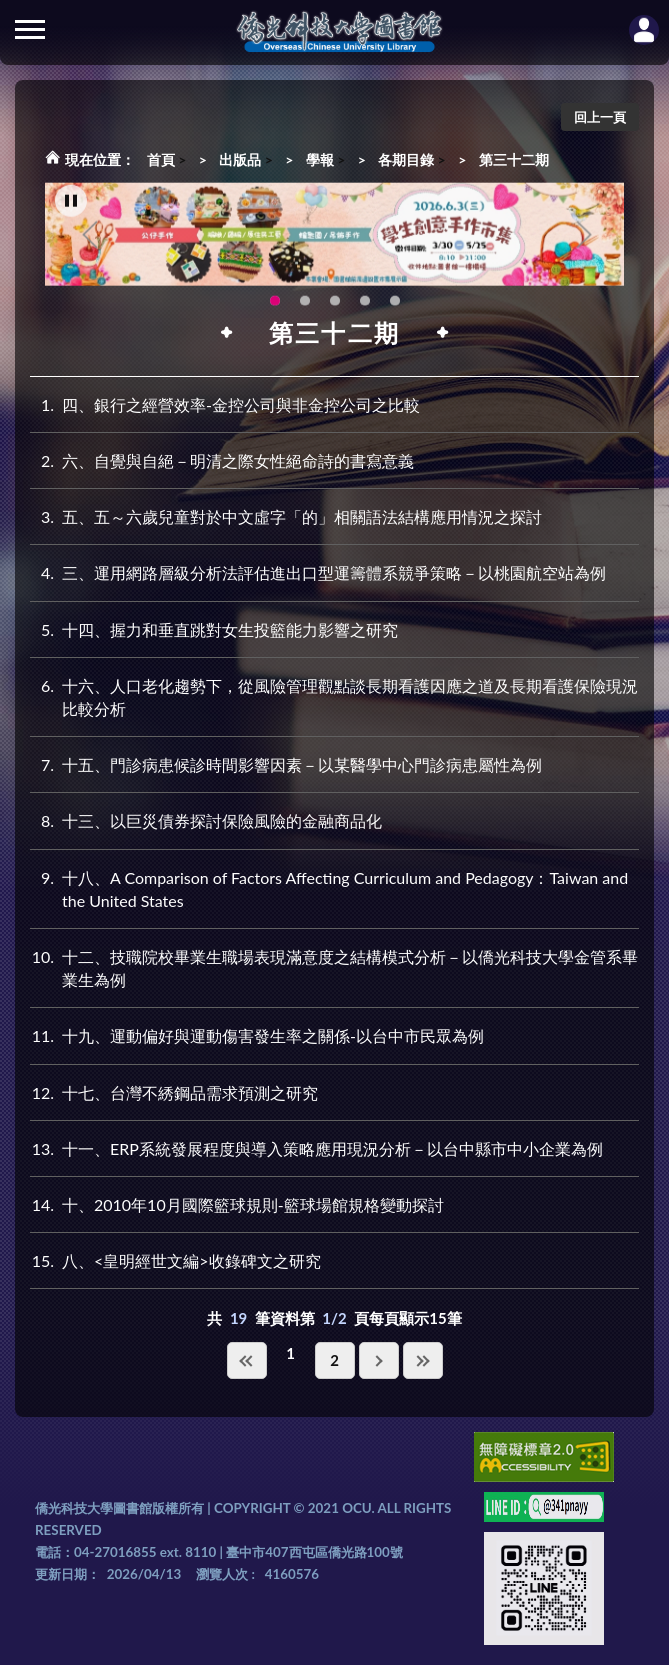  Describe the element at coordinates (316, 1148) in the screenshot. I see `十一、ERP系統發展程度與導入策略應用現況分析－以台中縣市中小企業為例` at that location.